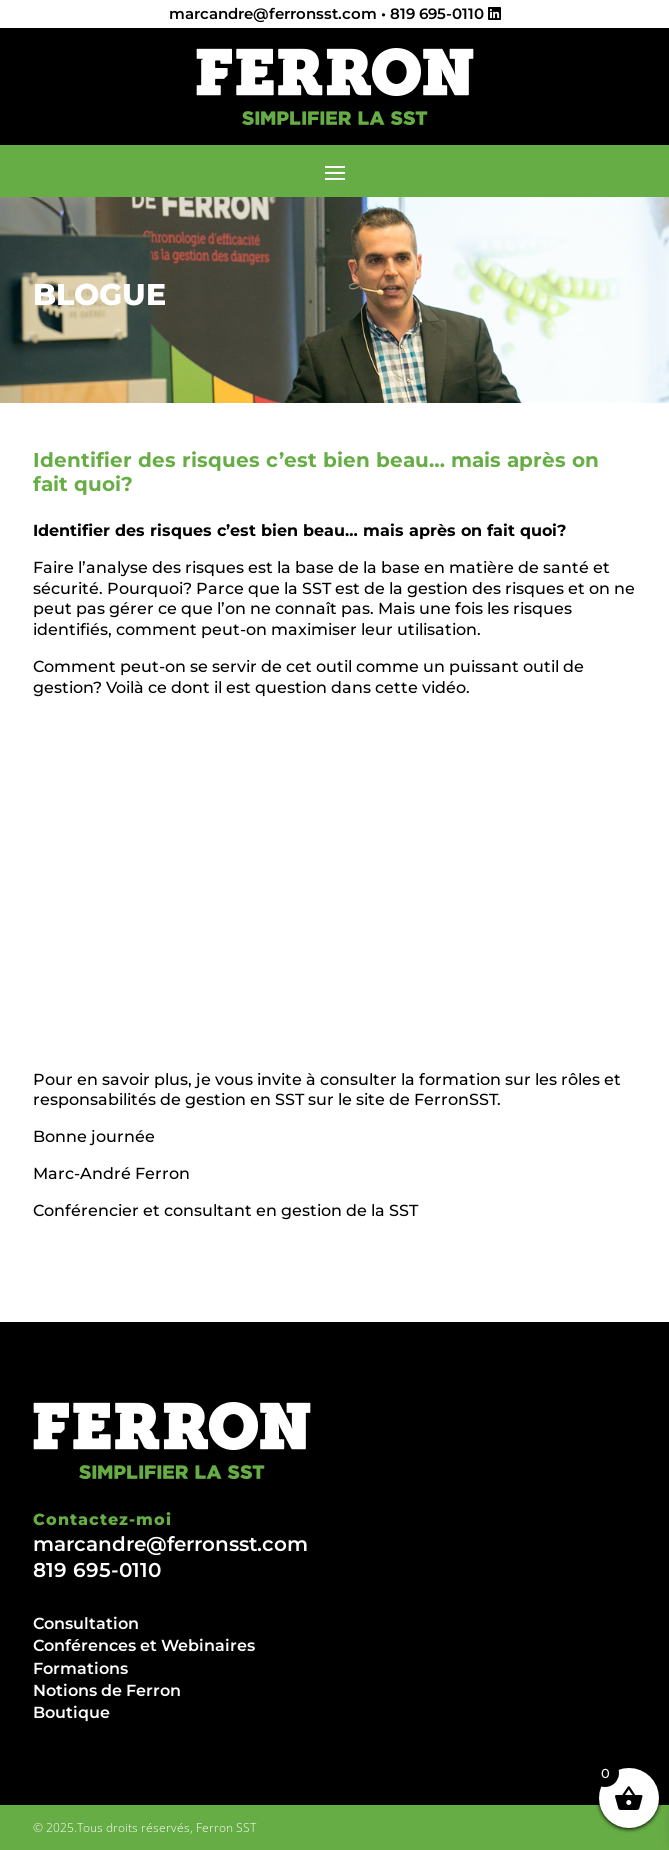  What do you see at coordinates (437, 13) in the screenshot?
I see `819 695-0110` at bounding box center [437, 13].